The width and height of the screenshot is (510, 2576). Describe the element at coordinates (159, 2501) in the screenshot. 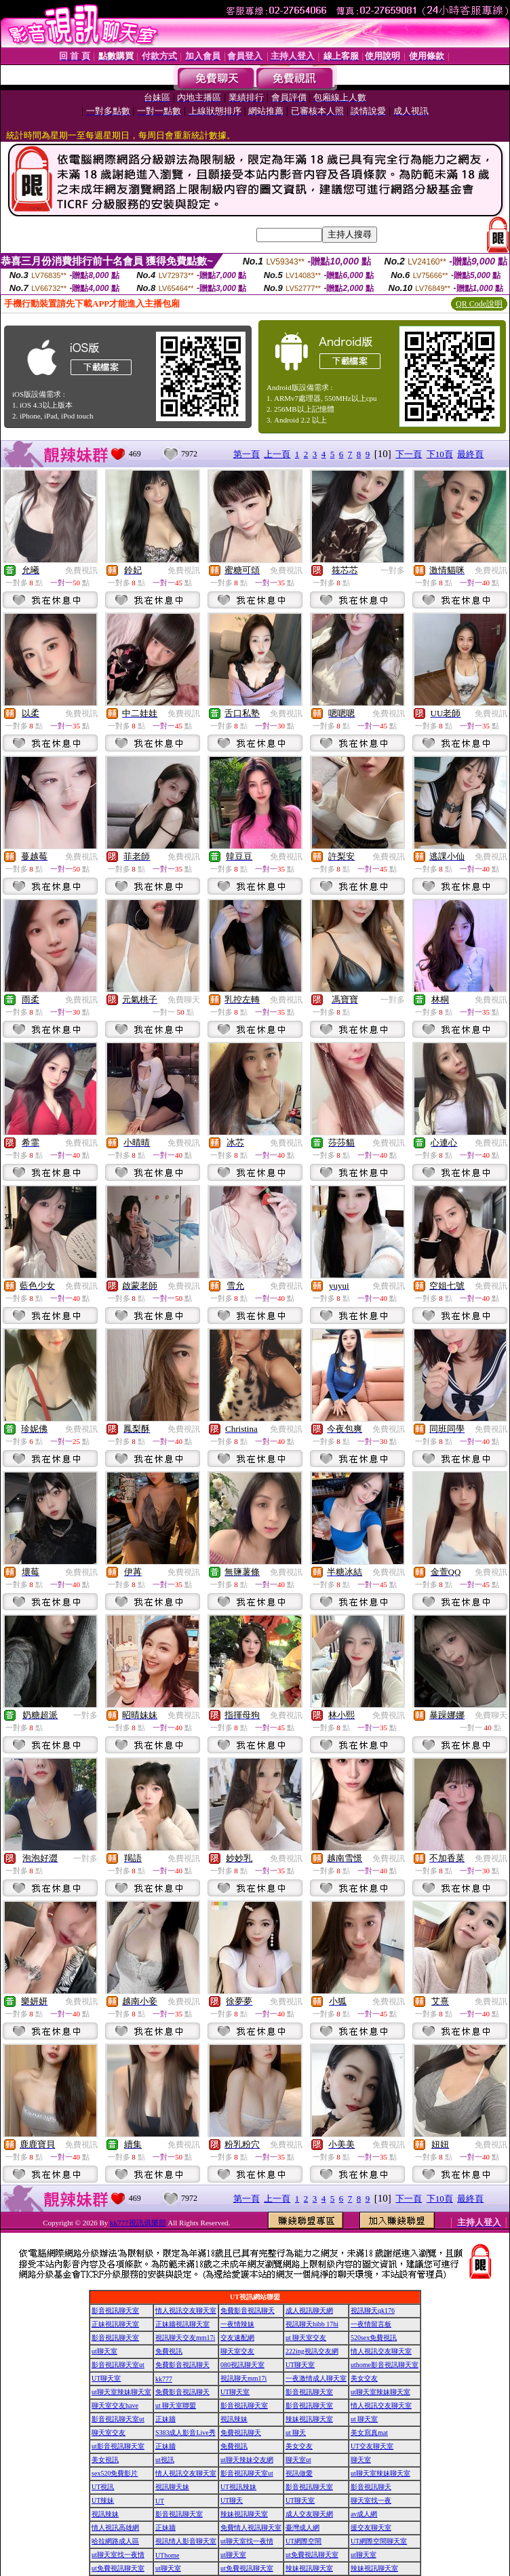

I see `UT` at that location.